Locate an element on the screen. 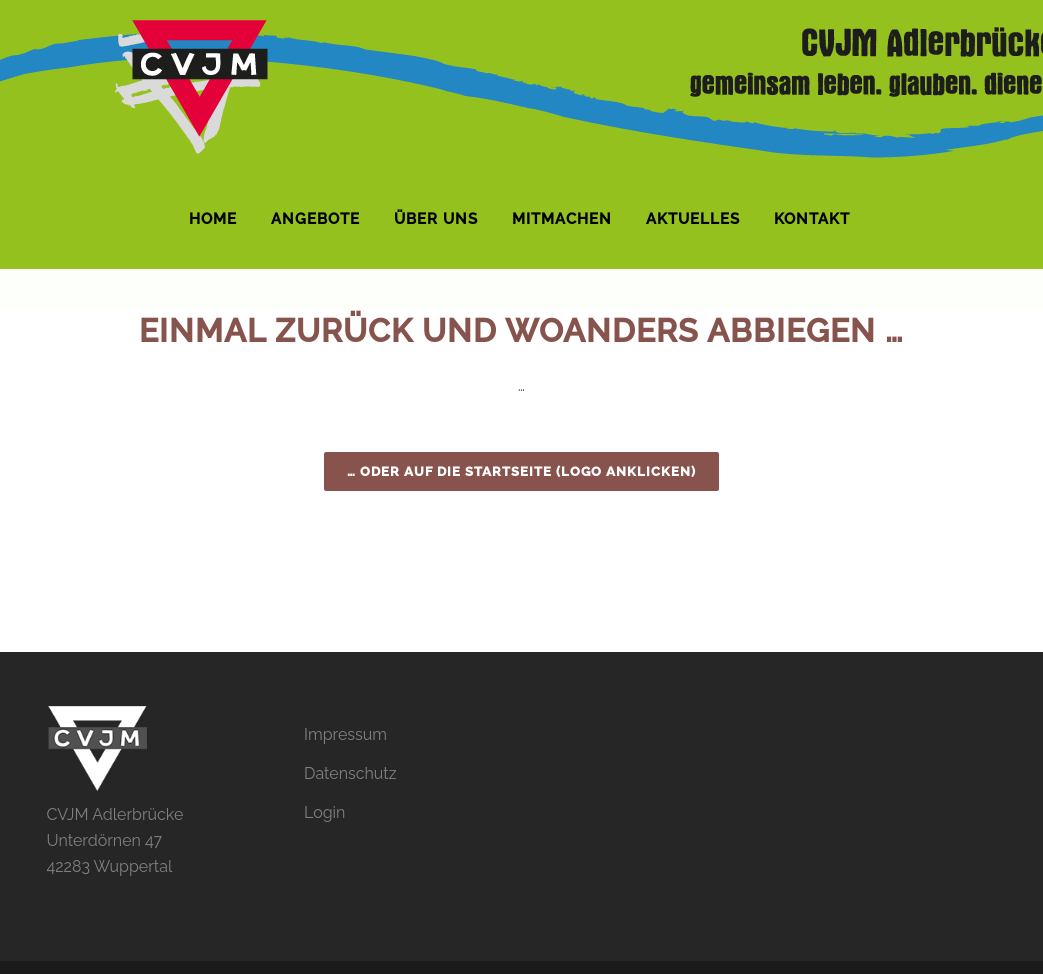 The image size is (1043, 974). Impressum is located at coordinates (345, 734).